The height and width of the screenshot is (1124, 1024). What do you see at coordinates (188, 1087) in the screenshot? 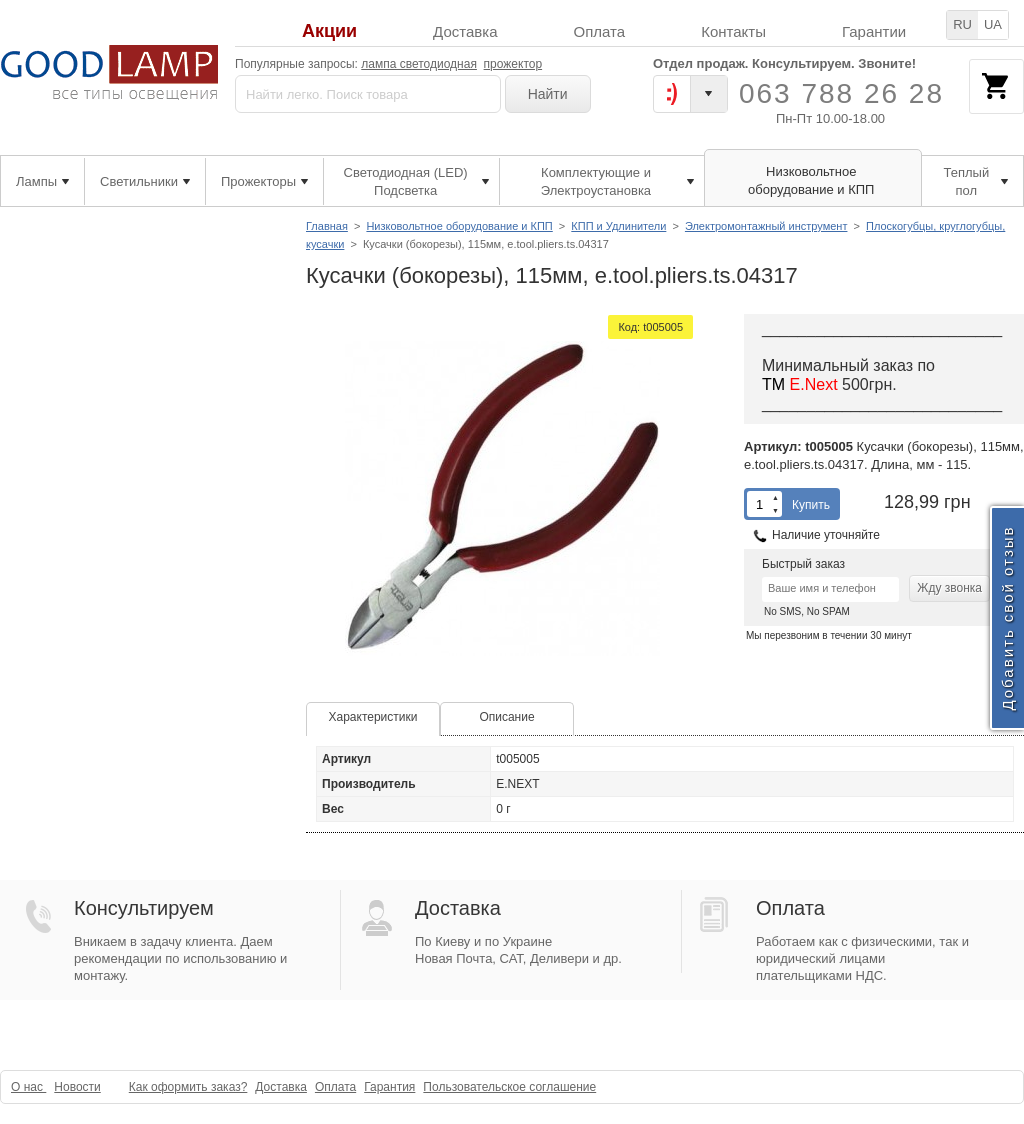
I see `Как оформить заказ?` at bounding box center [188, 1087].